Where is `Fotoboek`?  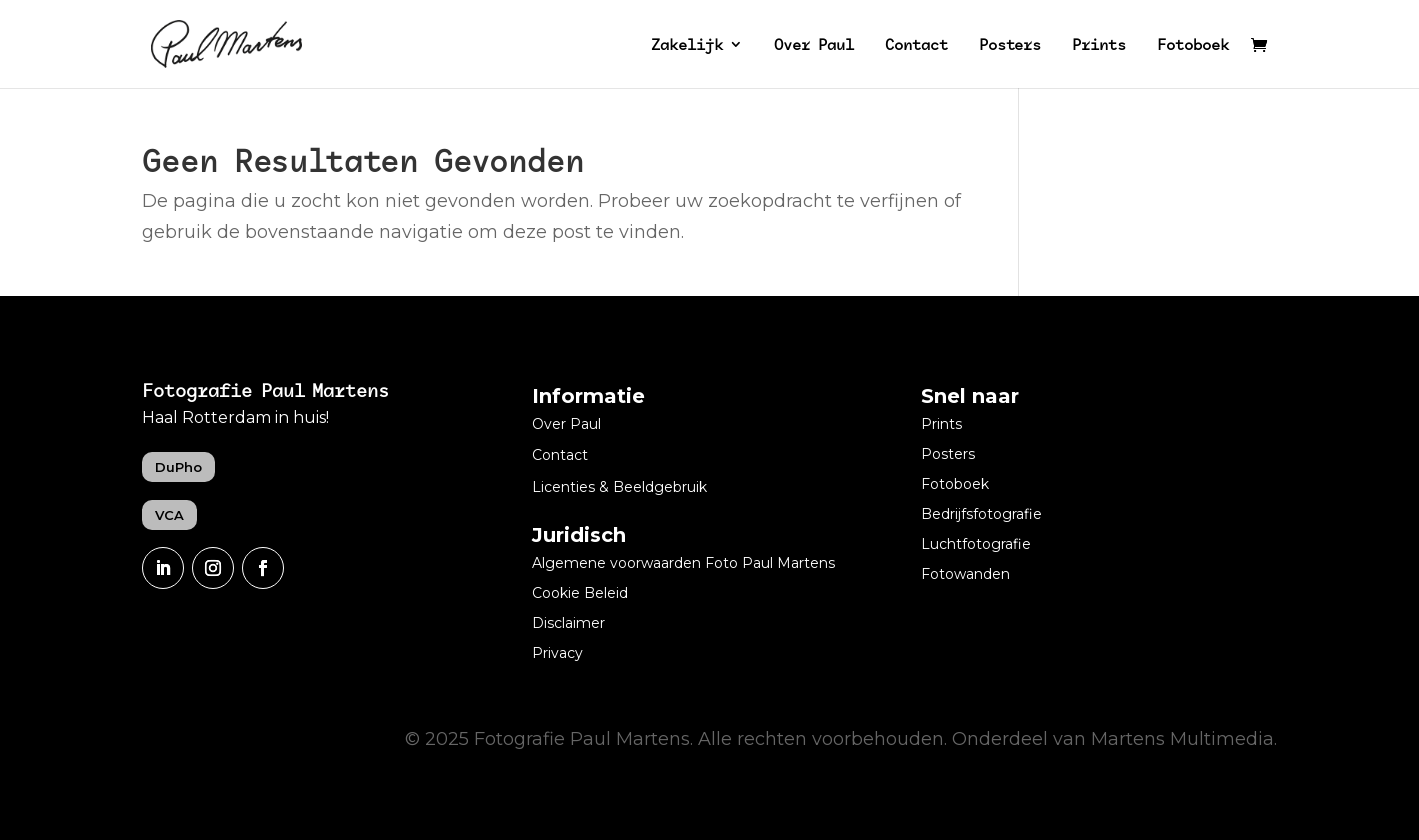 Fotoboek is located at coordinates (1193, 45).